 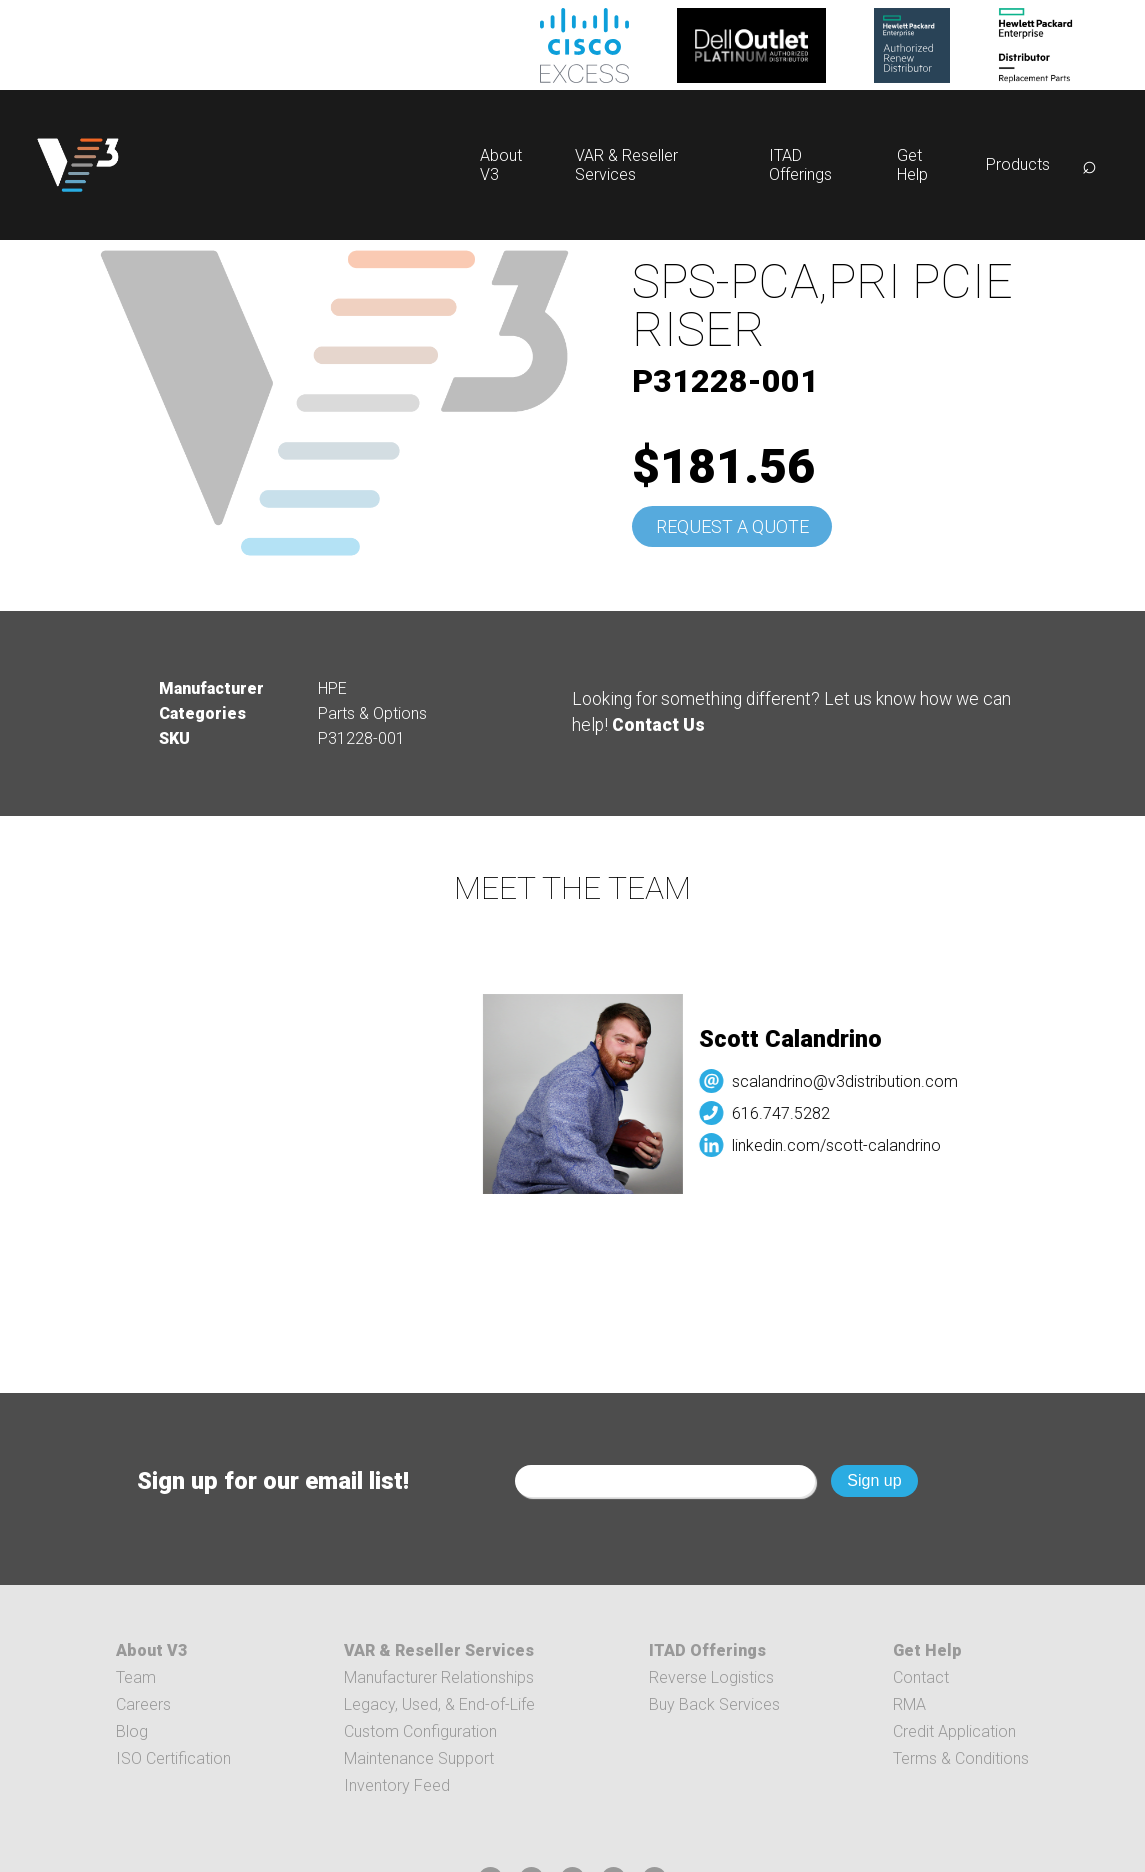 What do you see at coordinates (419, 1758) in the screenshot?
I see `Maintenance Support` at bounding box center [419, 1758].